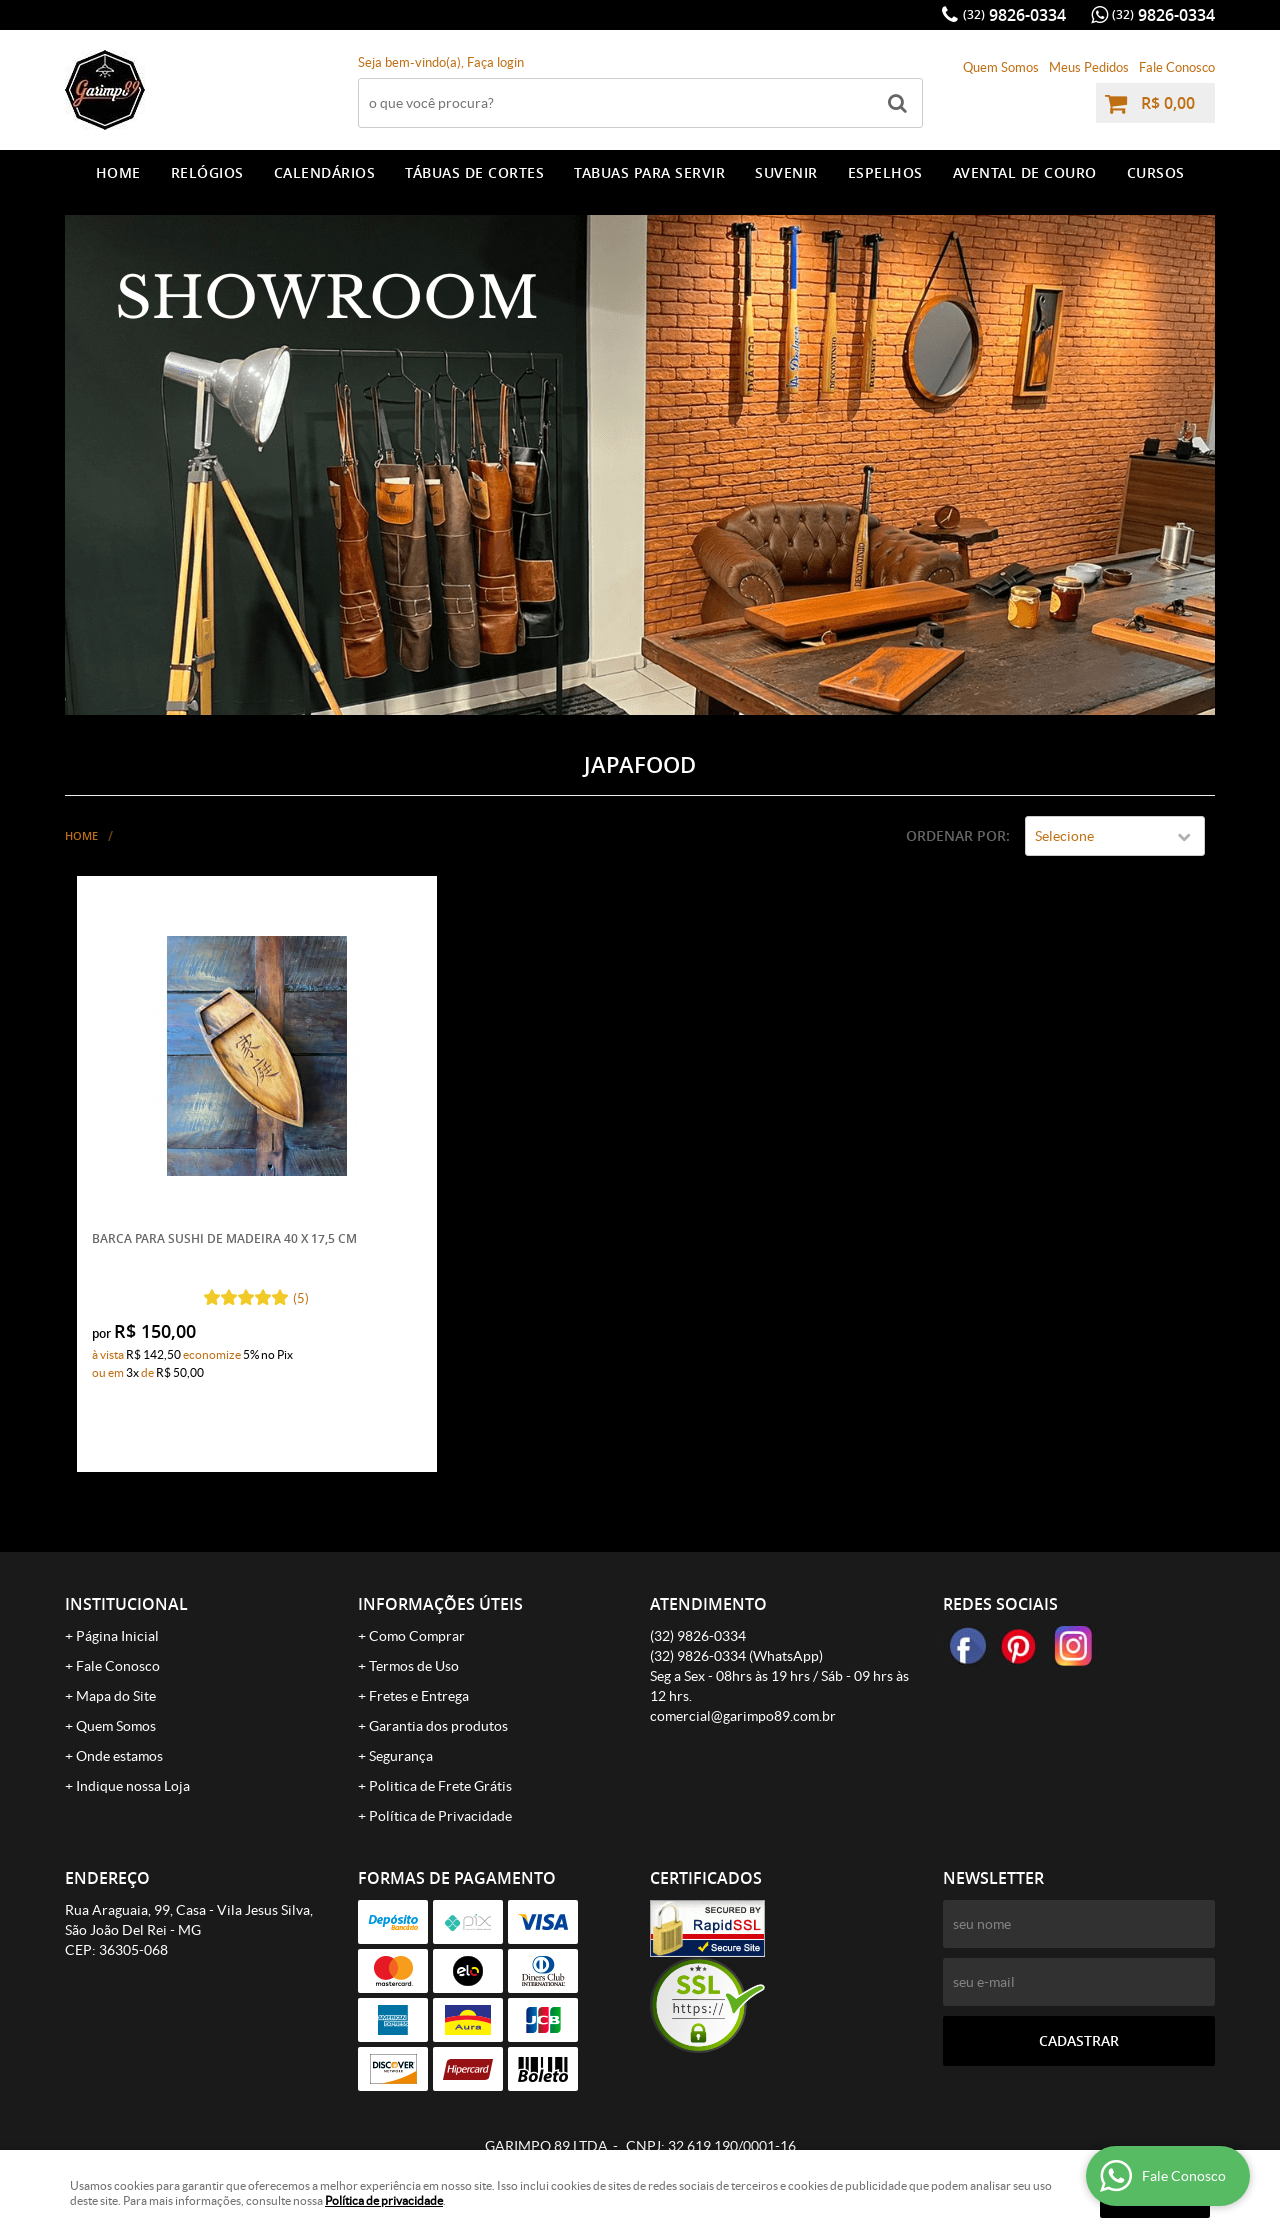  Describe the element at coordinates (474, 172) in the screenshot. I see `TÁBUAS DE CORTES` at that location.